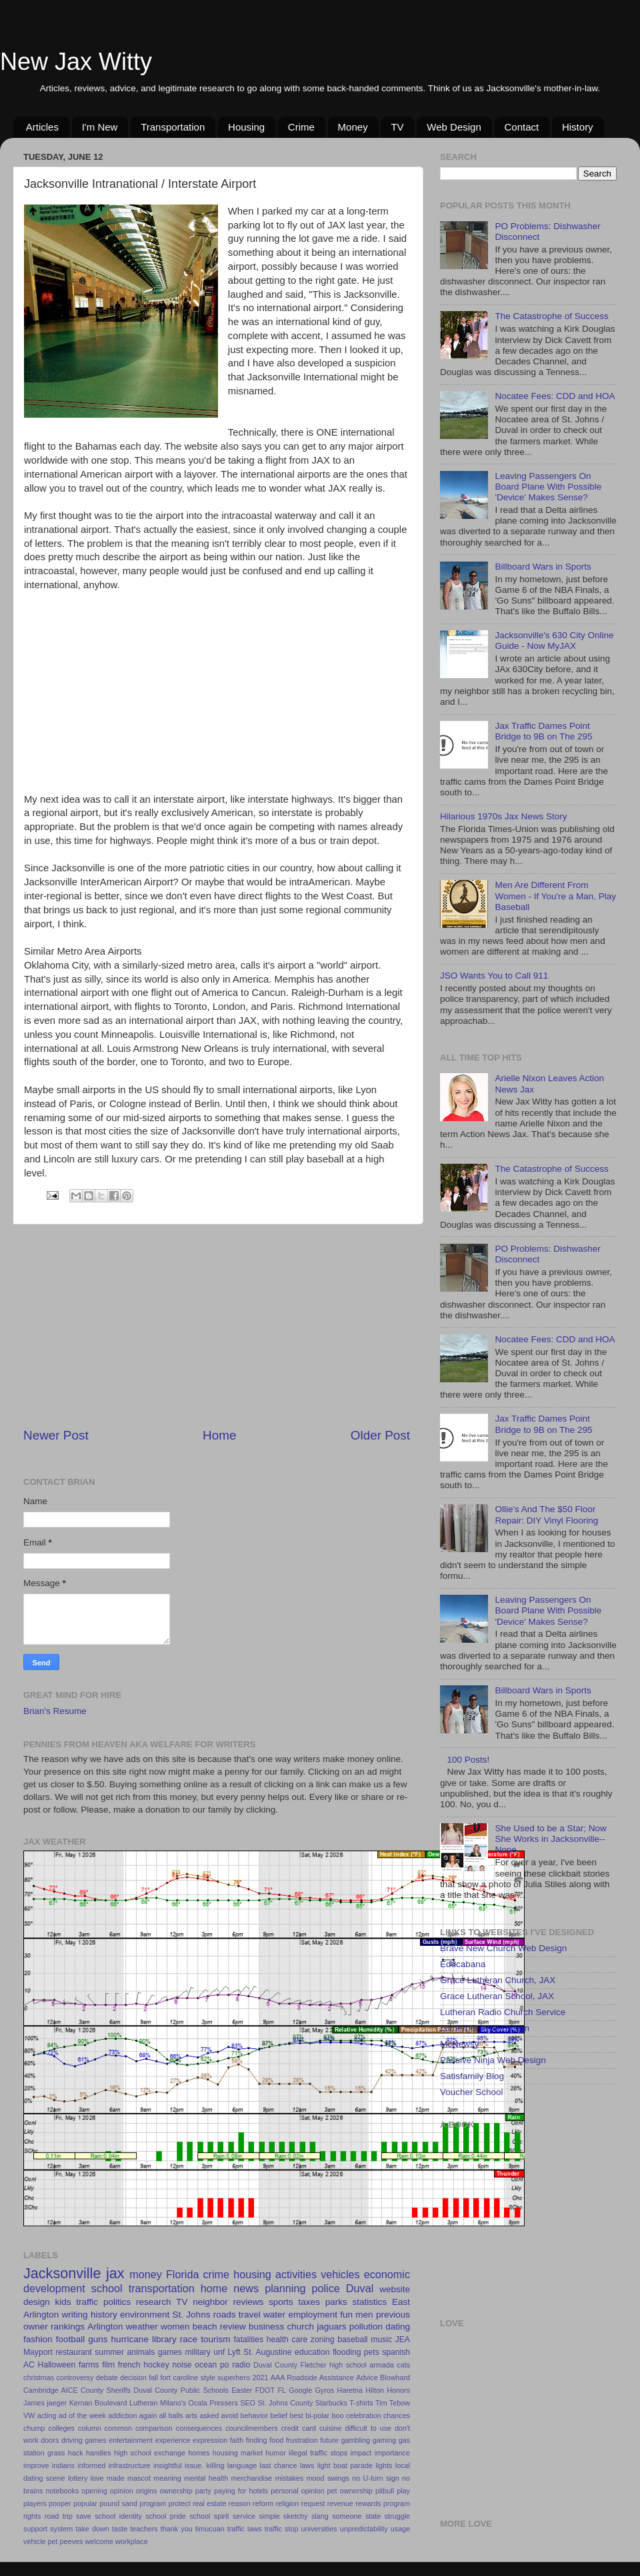 This screenshot has width=640, height=2576. What do you see at coordinates (122, 2415) in the screenshot?
I see `addiction` at bounding box center [122, 2415].